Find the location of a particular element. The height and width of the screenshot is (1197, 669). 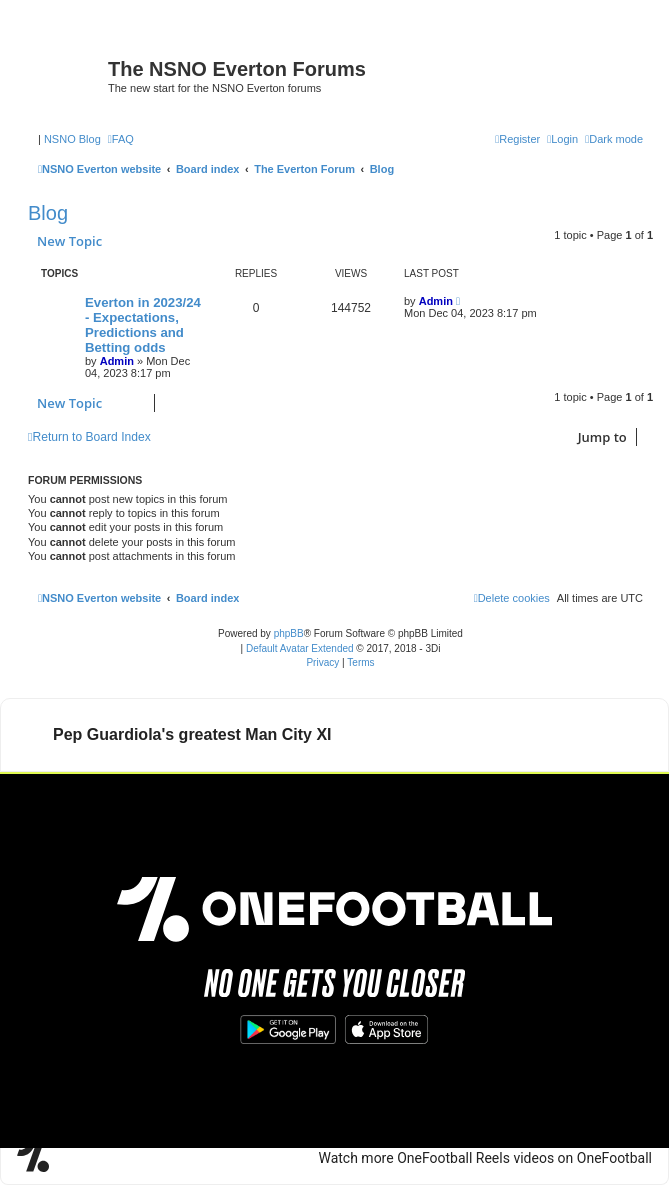

[menuitem] is located at coordinates (121, 139).